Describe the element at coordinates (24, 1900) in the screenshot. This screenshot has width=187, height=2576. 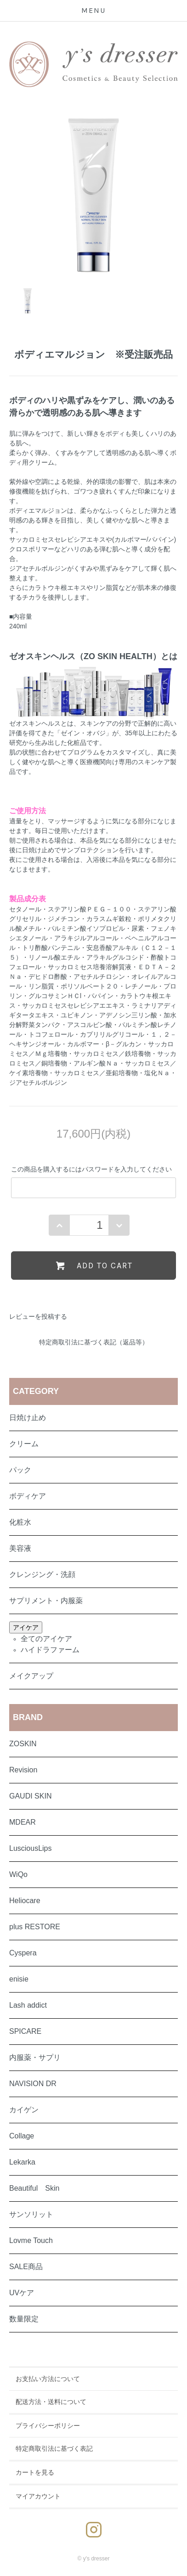
I see `Heliocare` at that location.